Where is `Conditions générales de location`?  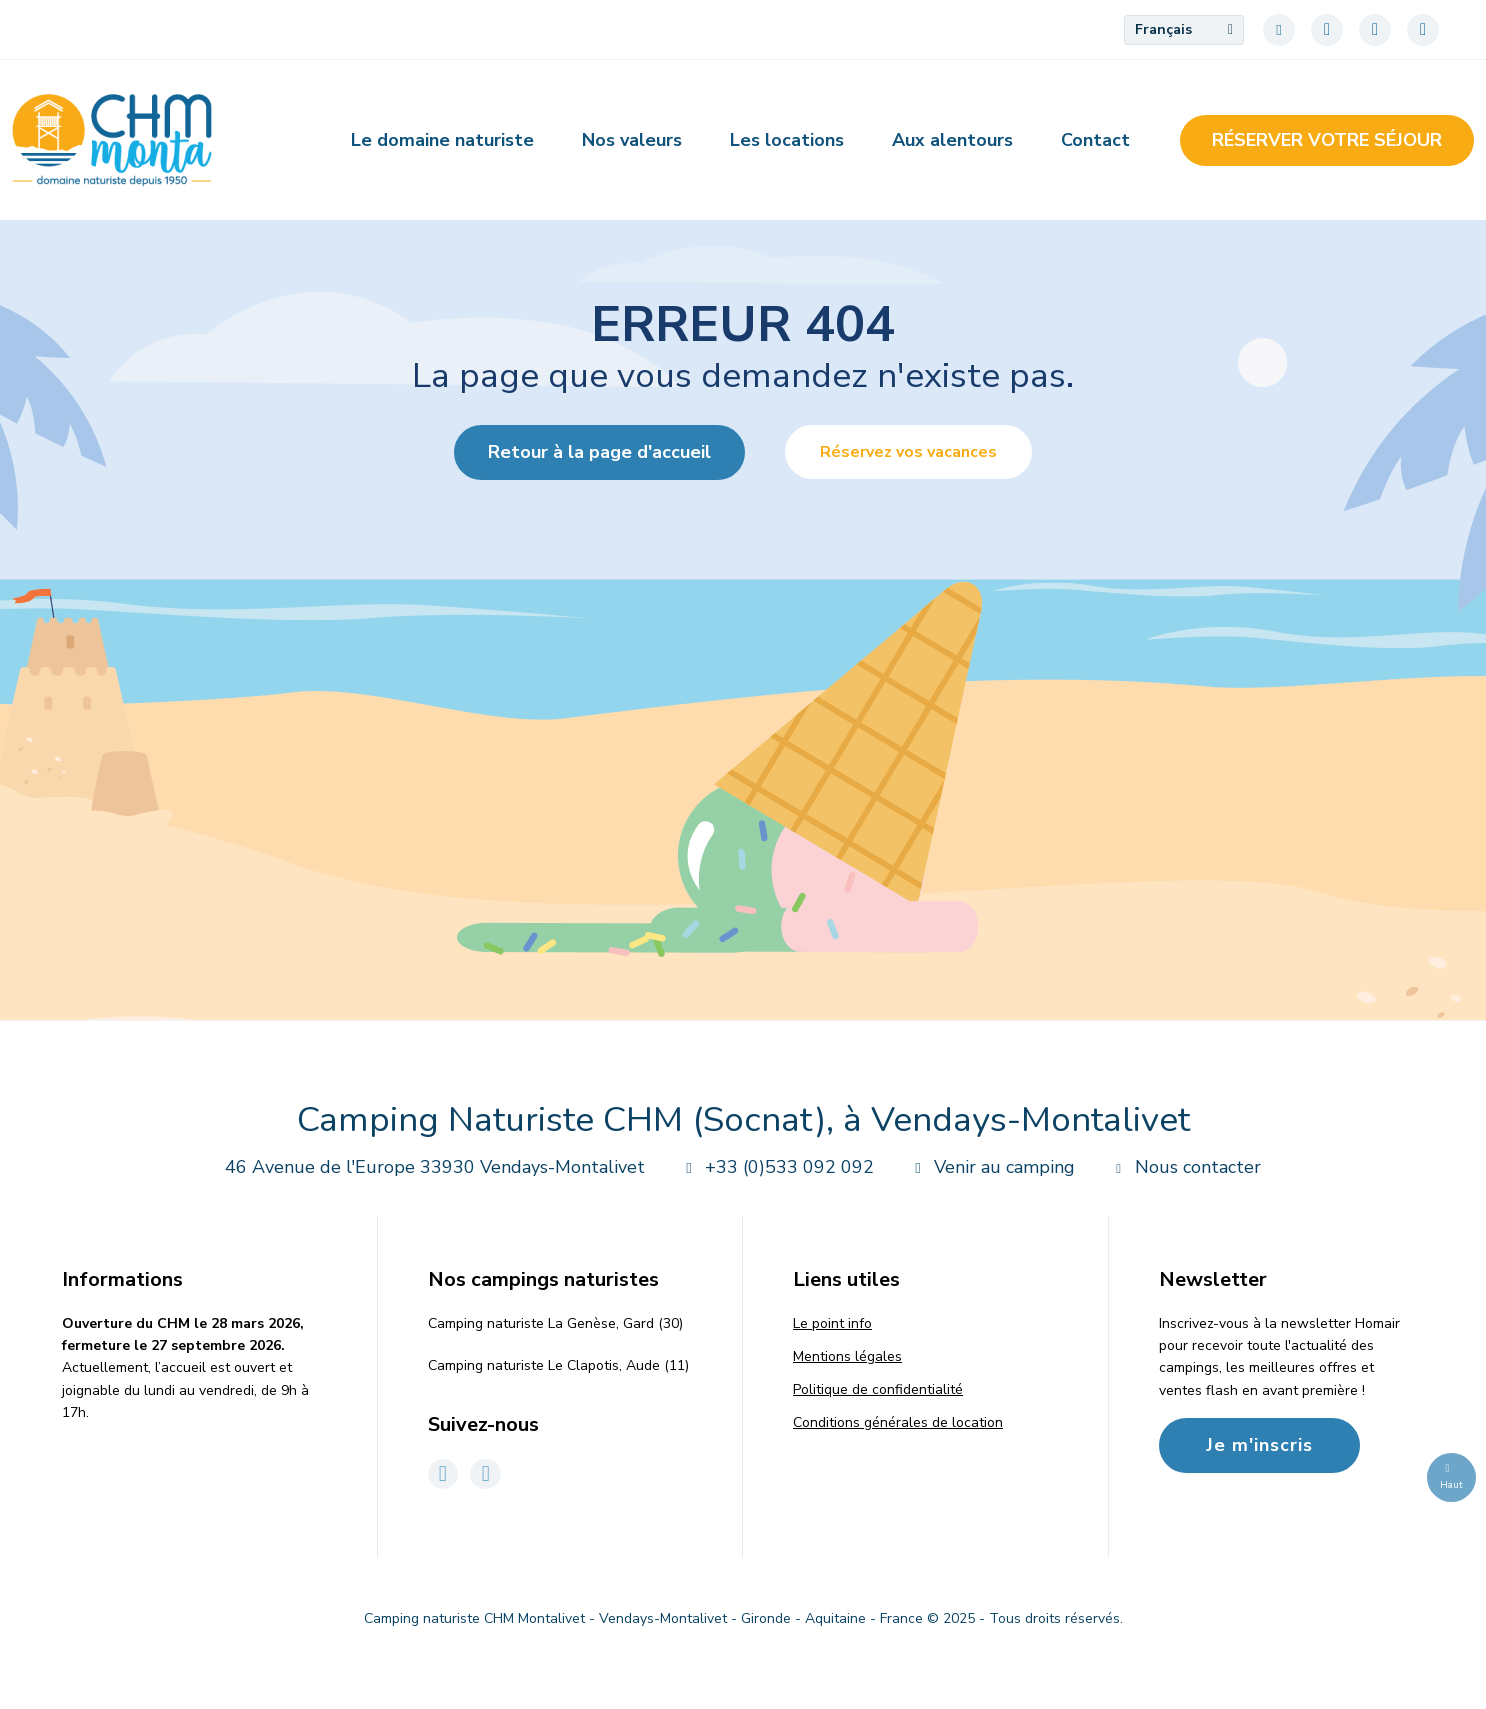 Conditions générales de location is located at coordinates (898, 1422).